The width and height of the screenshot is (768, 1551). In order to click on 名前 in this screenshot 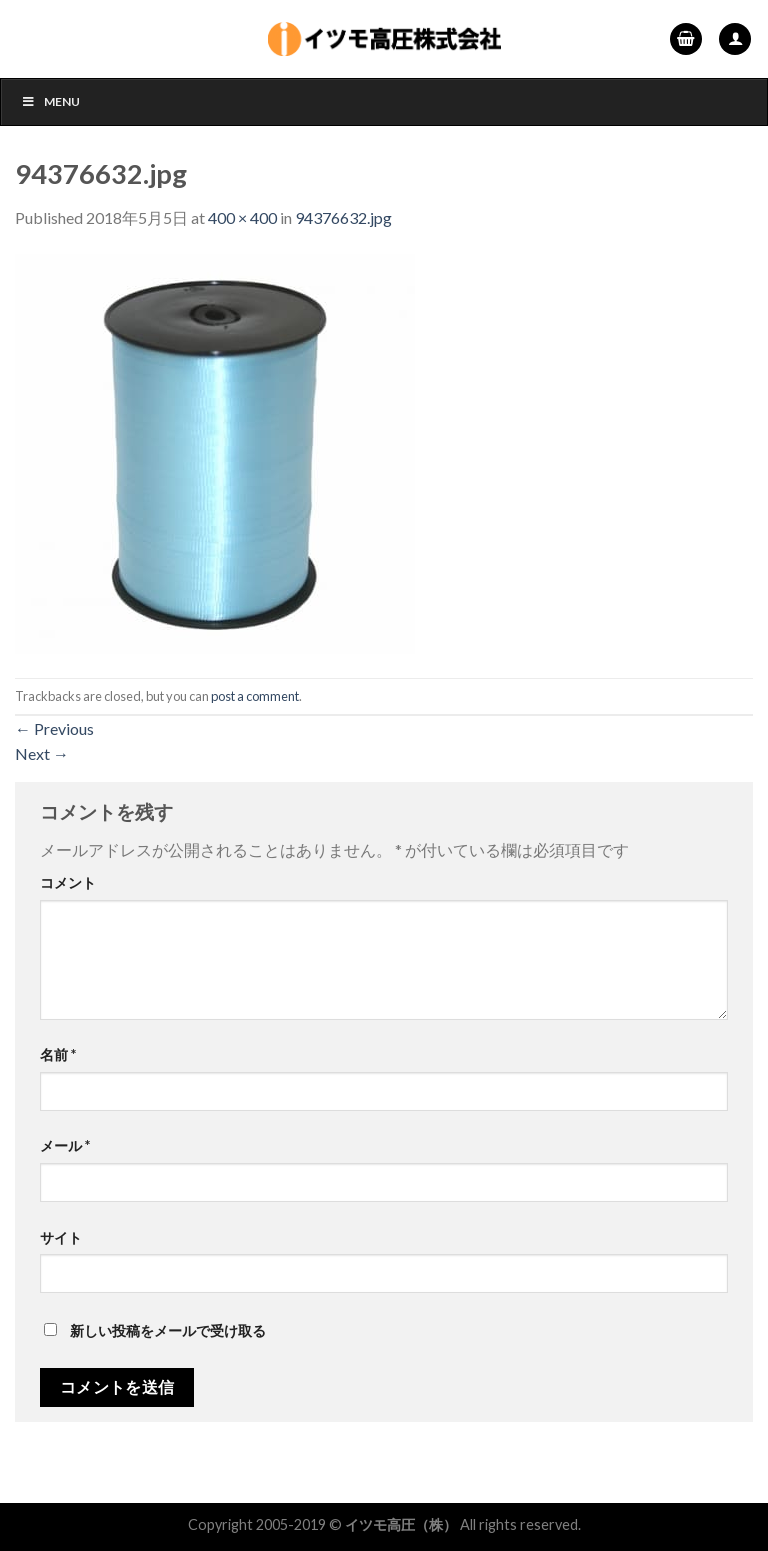, I will do `click(58, 1054)`.